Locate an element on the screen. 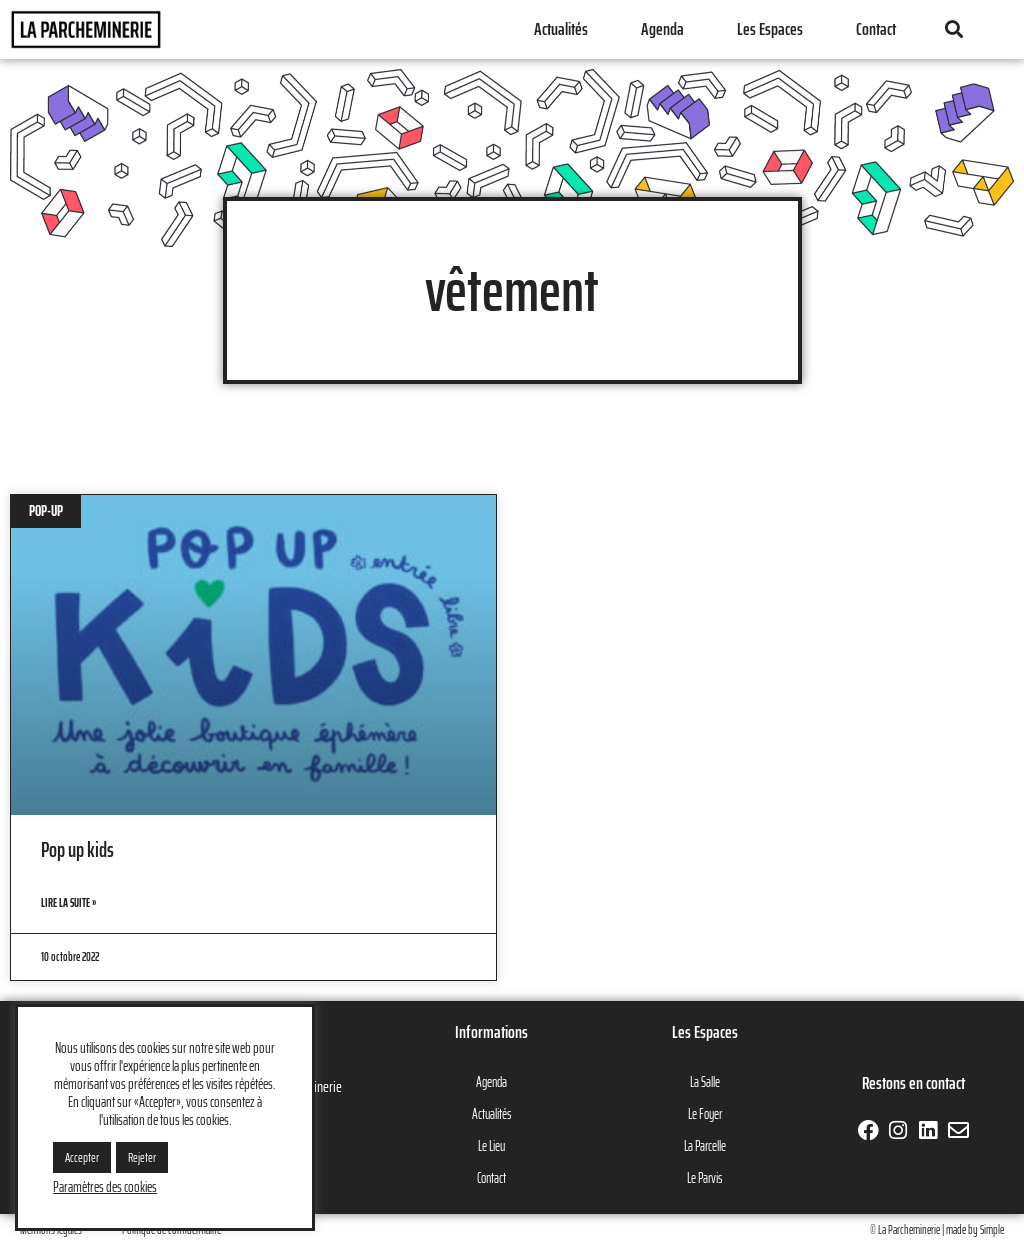 The width and height of the screenshot is (1024, 1246). [button] is located at coordinates (953, 29).